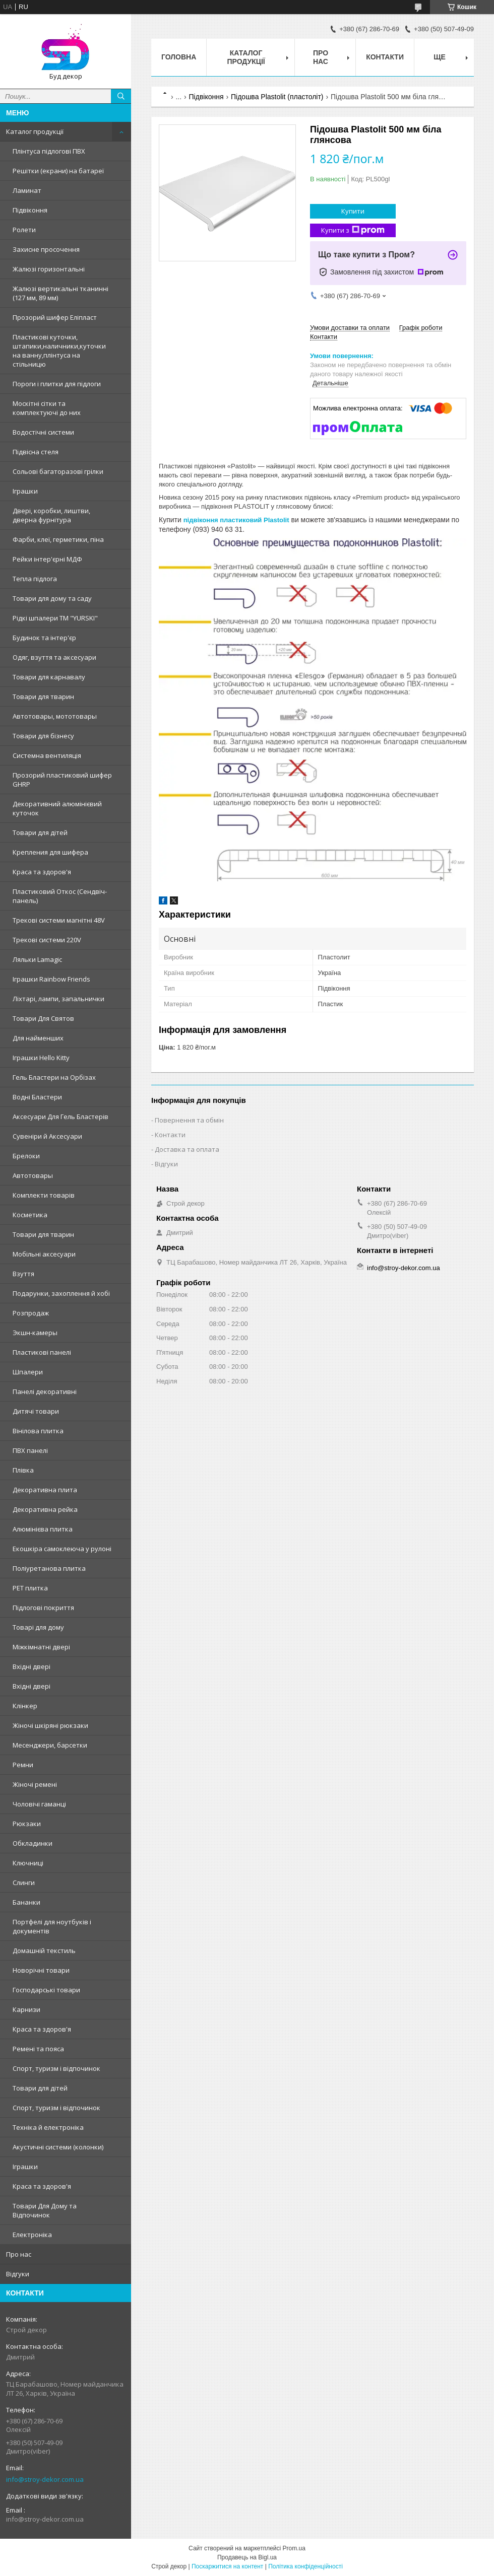  Describe the element at coordinates (58, 998) in the screenshot. I see `Ліхтарі, лампи, запальнички` at that location.